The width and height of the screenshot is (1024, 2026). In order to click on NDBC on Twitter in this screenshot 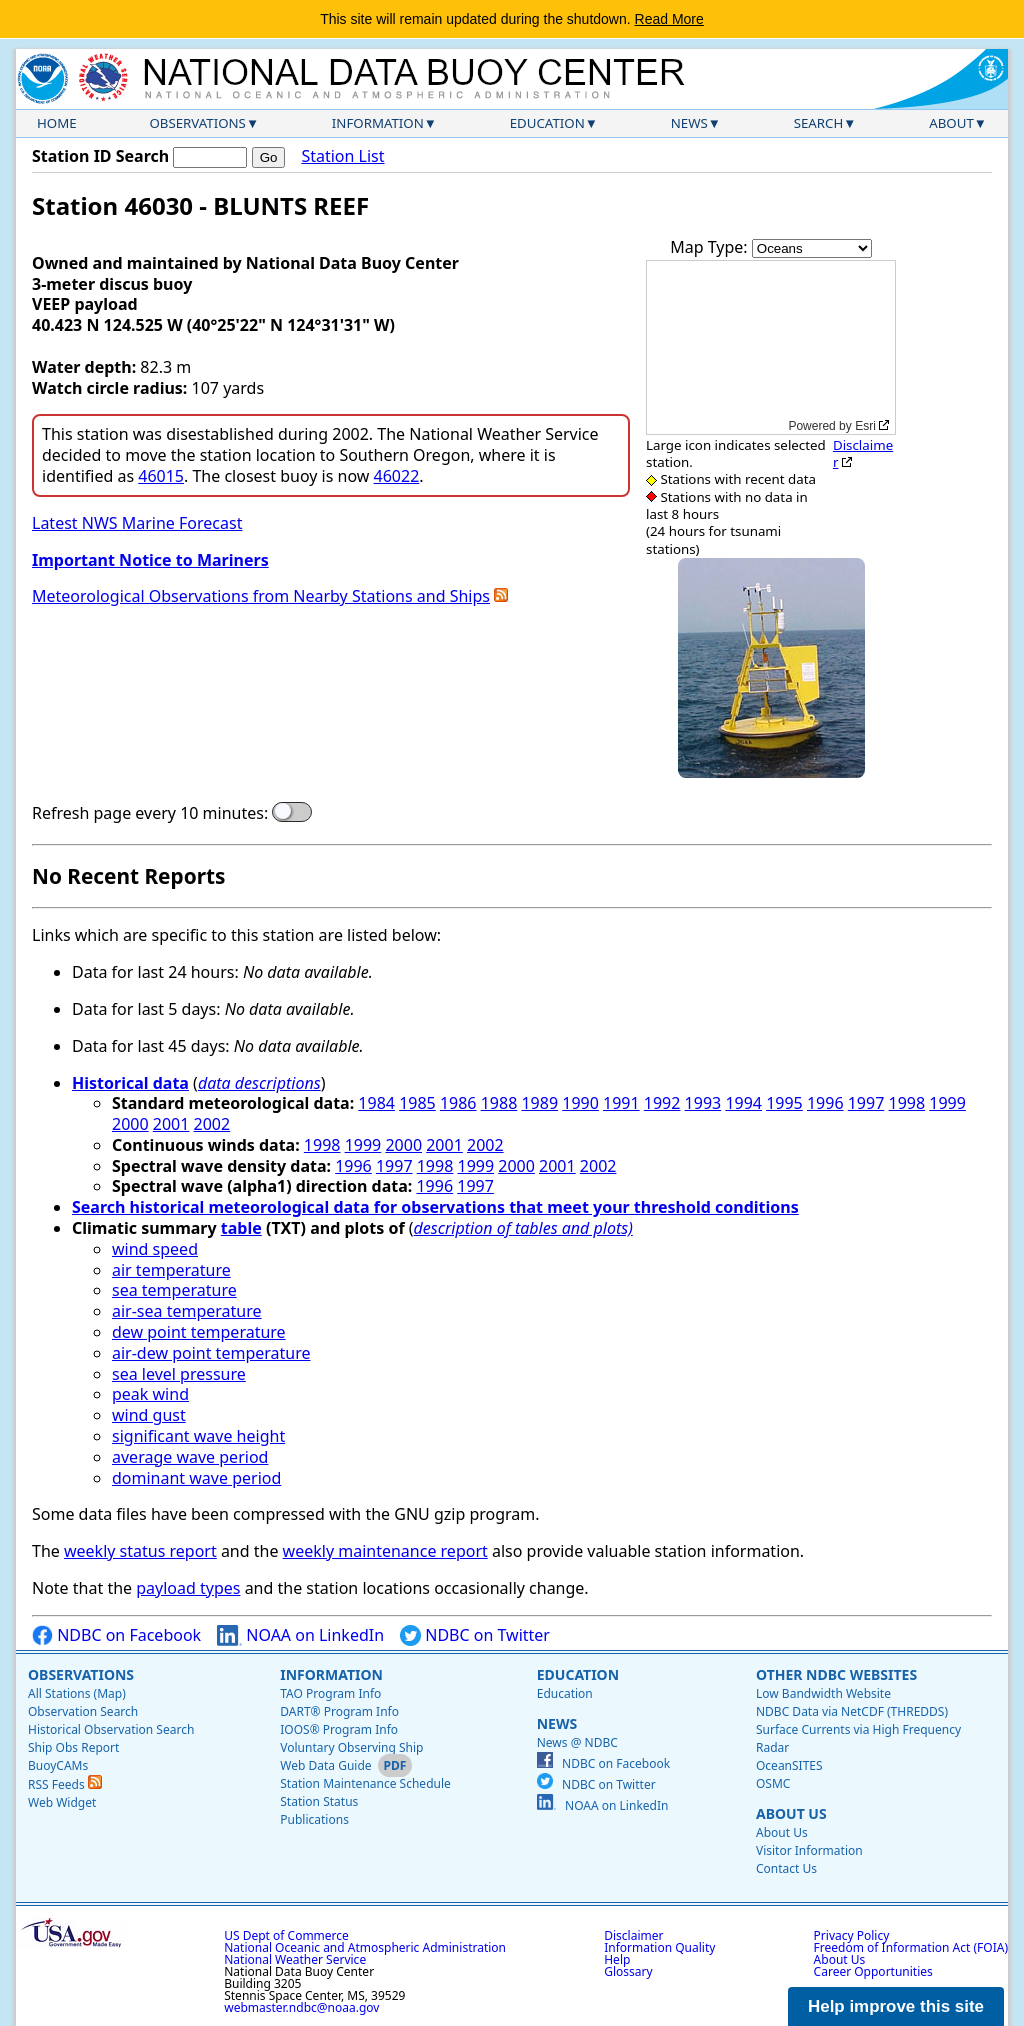, I will do `click(475, 1635)`.